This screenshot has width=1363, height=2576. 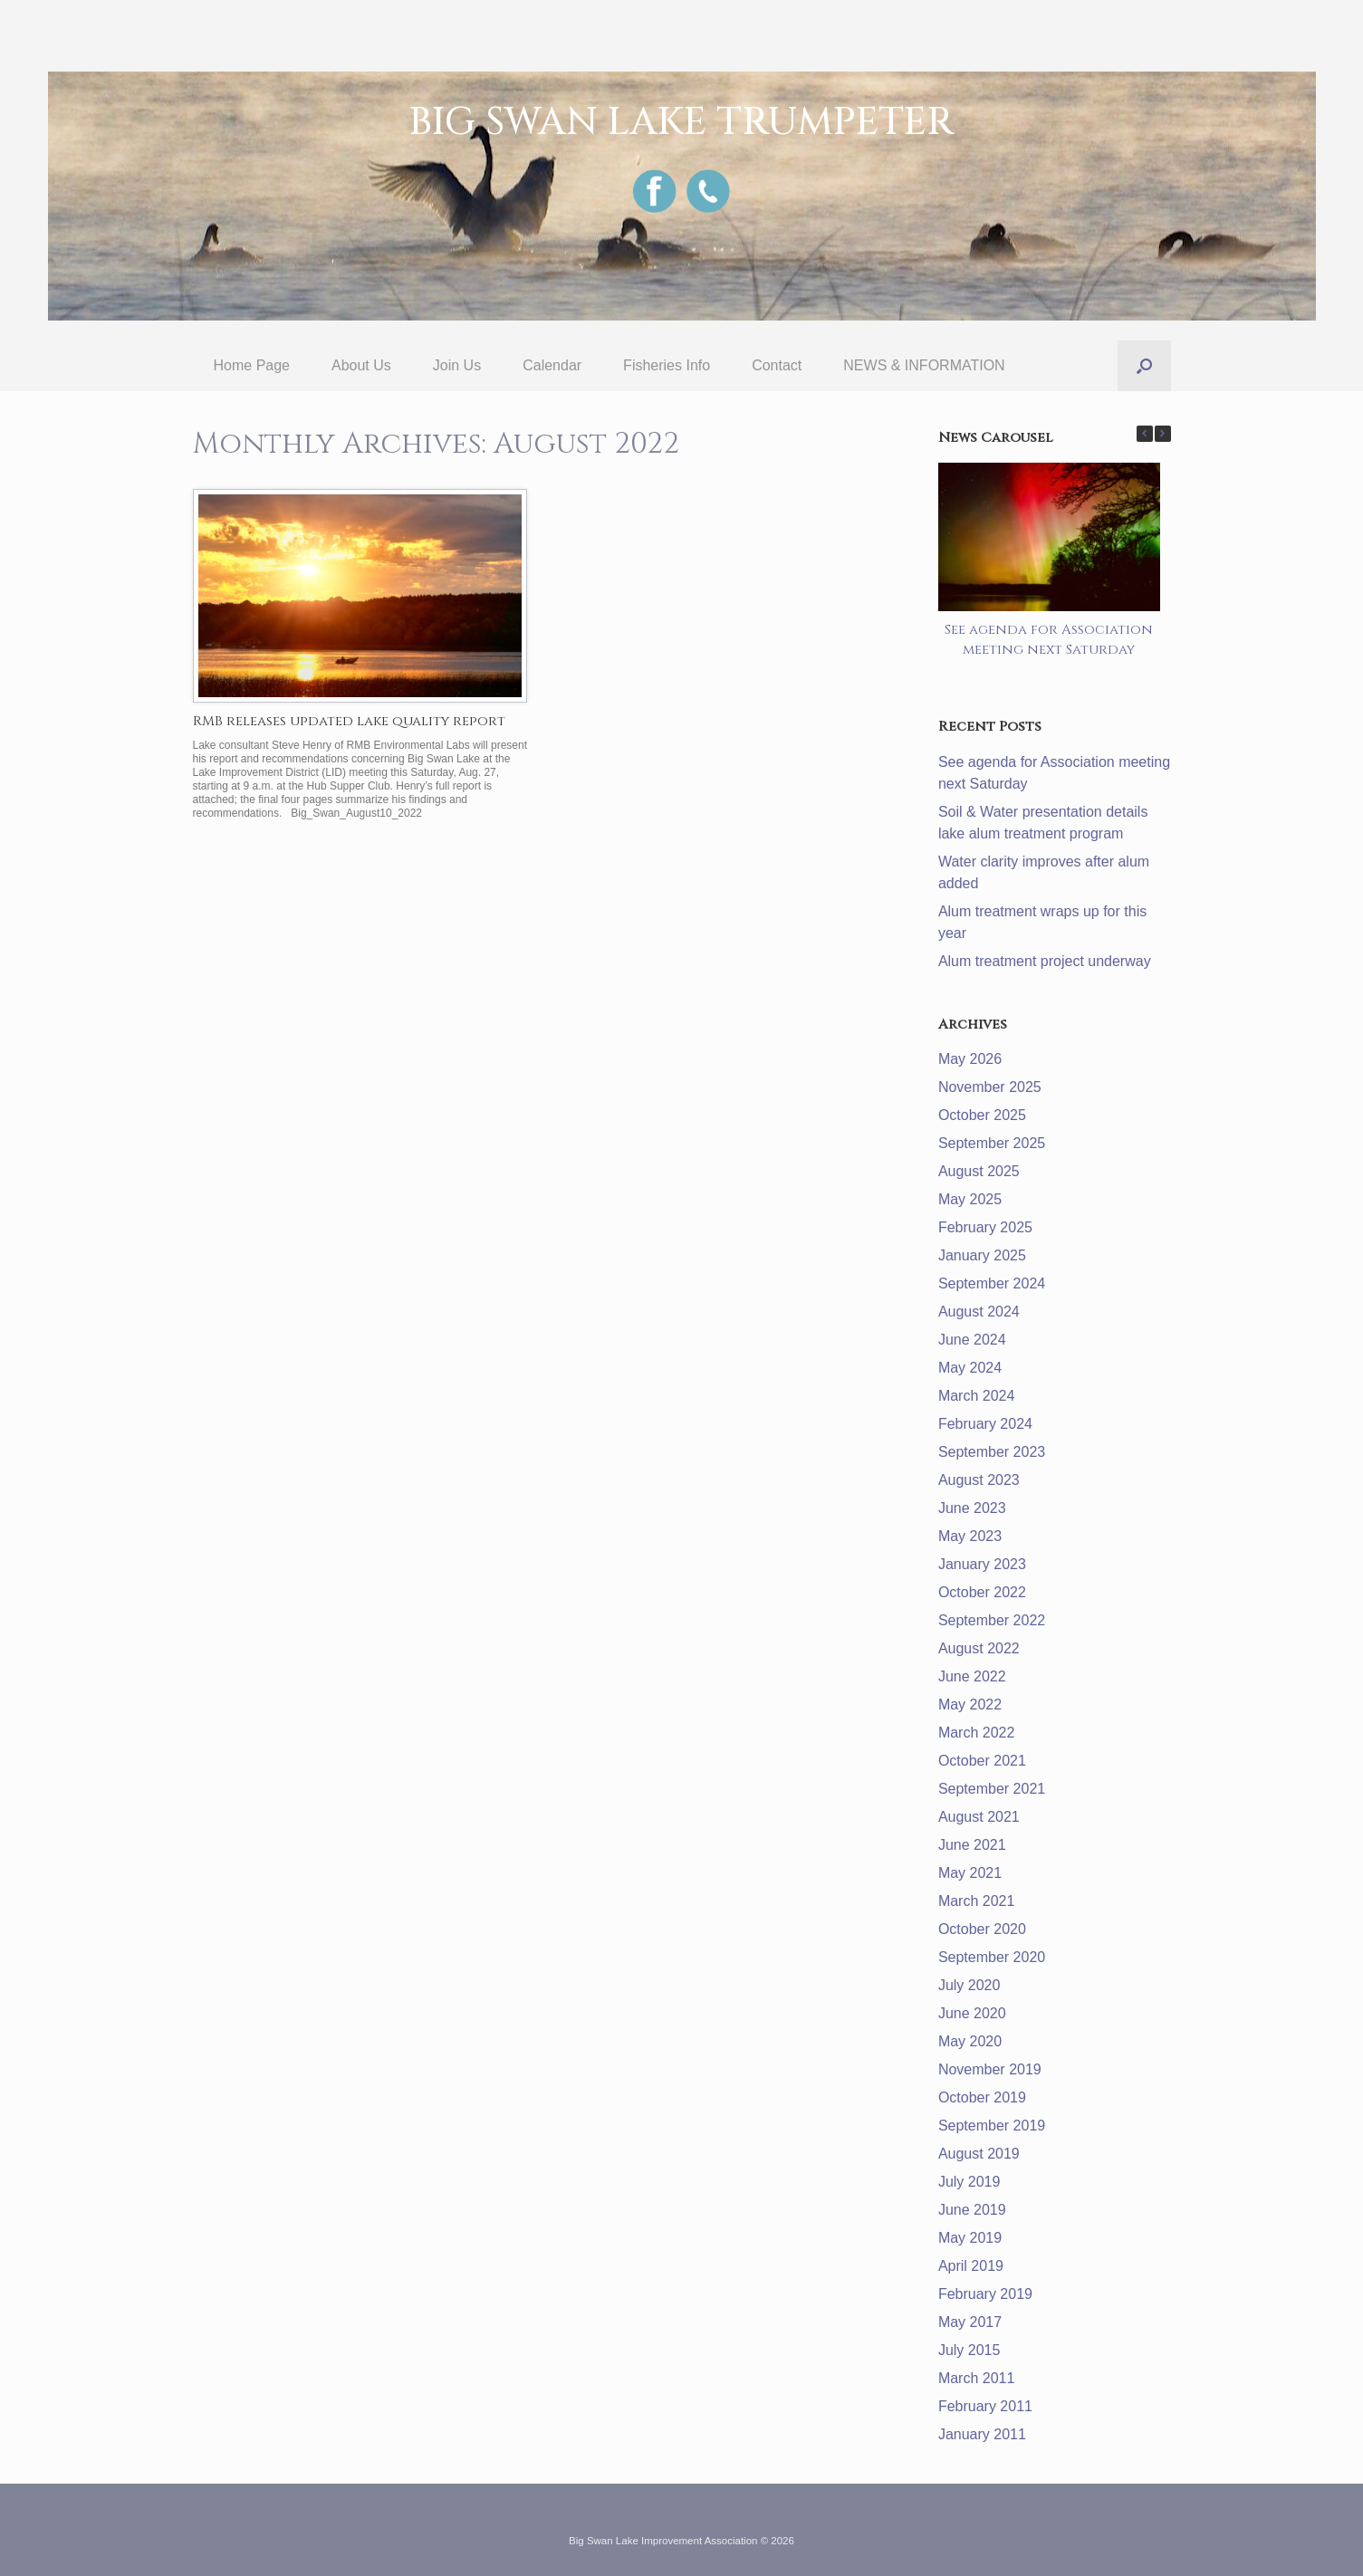 I want to click on Calendar, so click(x=552, y=365).